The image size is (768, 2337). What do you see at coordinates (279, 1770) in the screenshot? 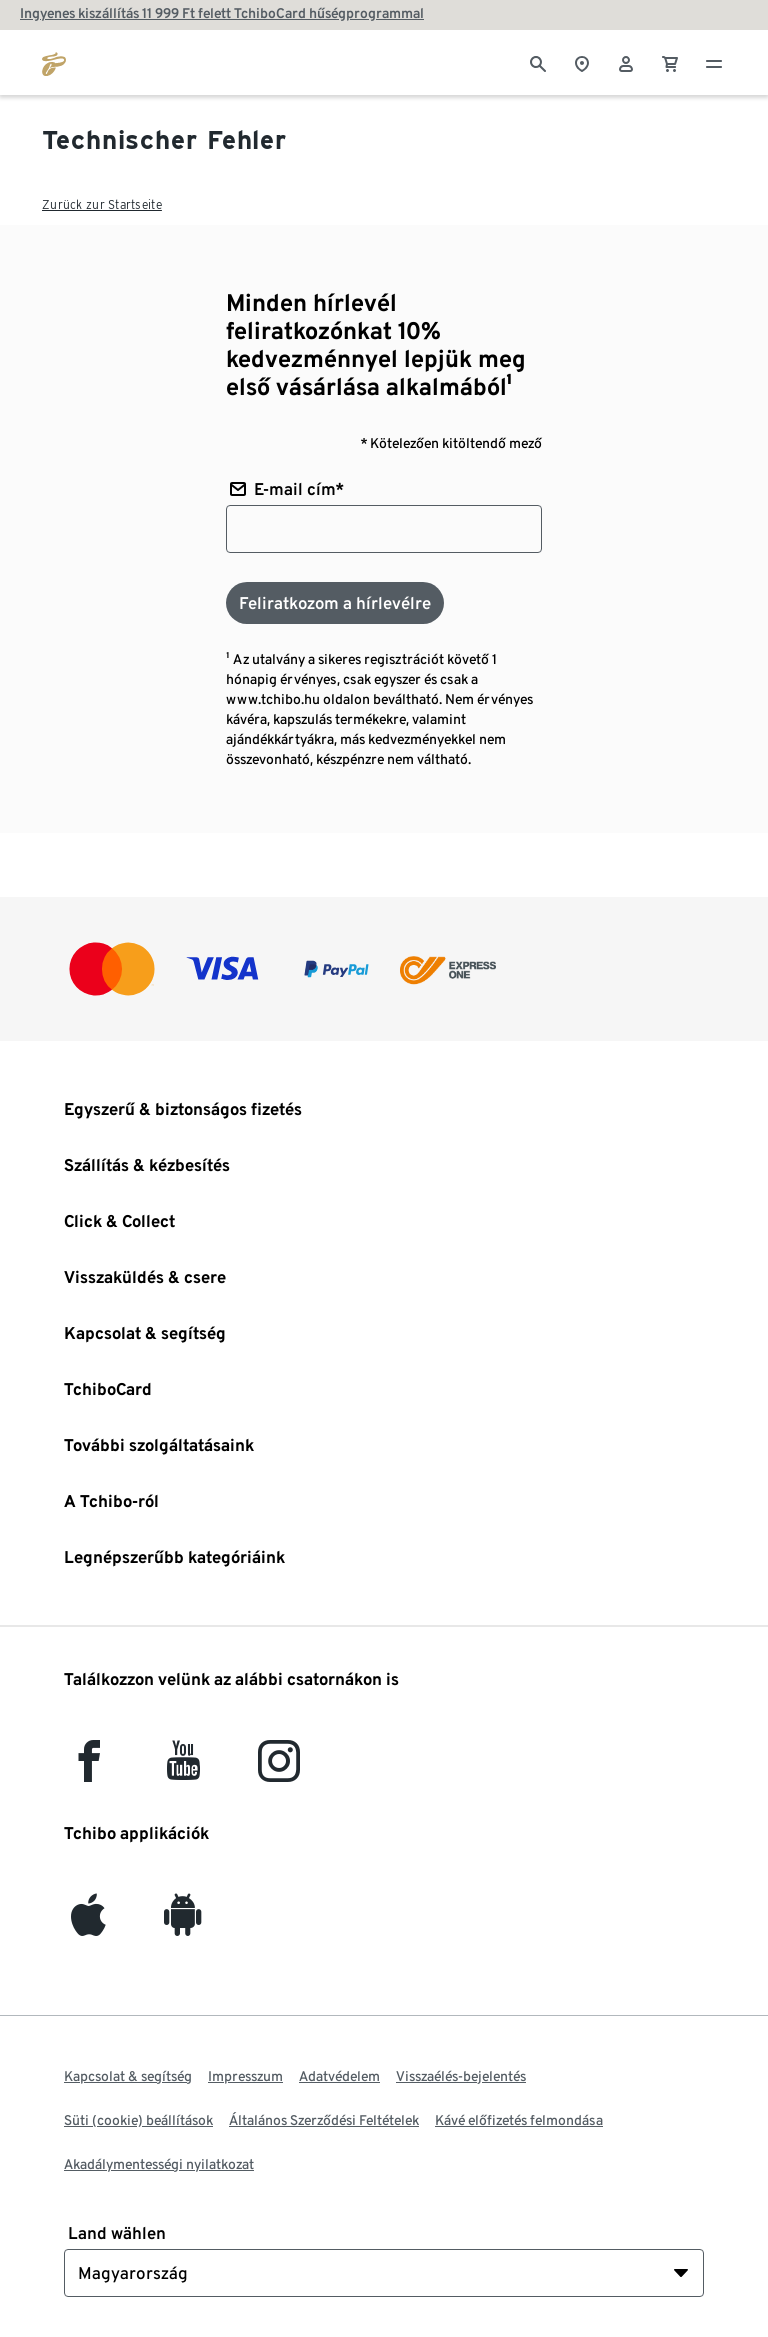
I see `[Instagram]` at bounding box center [279, 1770].